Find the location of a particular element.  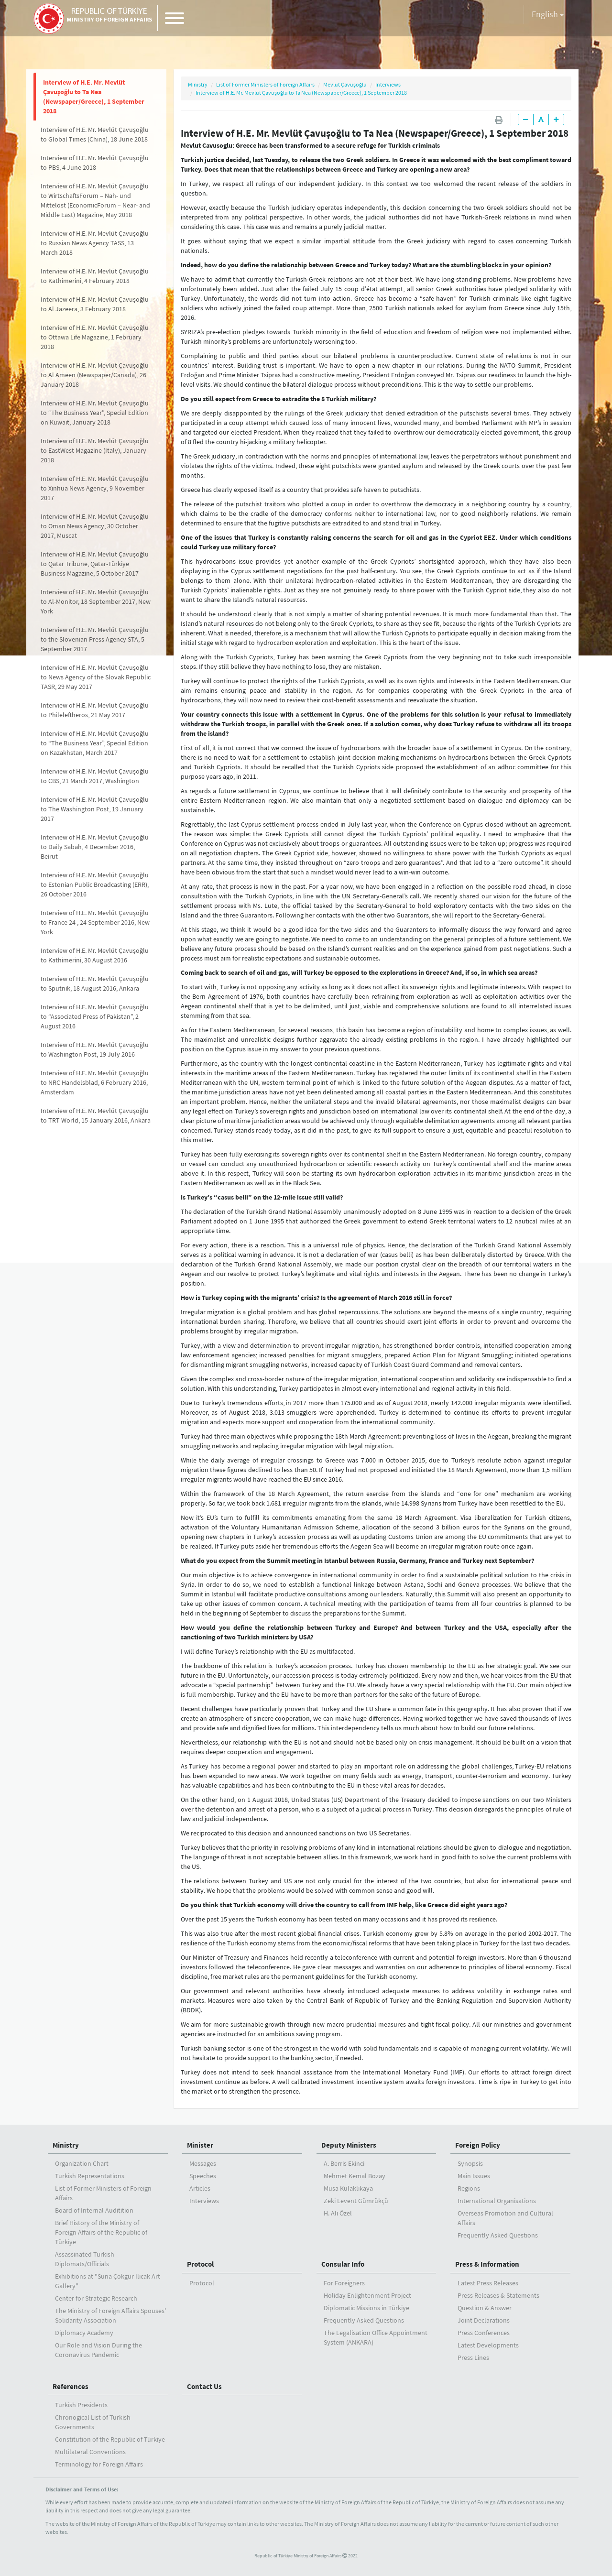

Interview of H.E. Mr. Mevlüt Çavuşoğlu to “Associated Press of Pakistan”, 2 August 2016 is located at coordinates (95, 1016).